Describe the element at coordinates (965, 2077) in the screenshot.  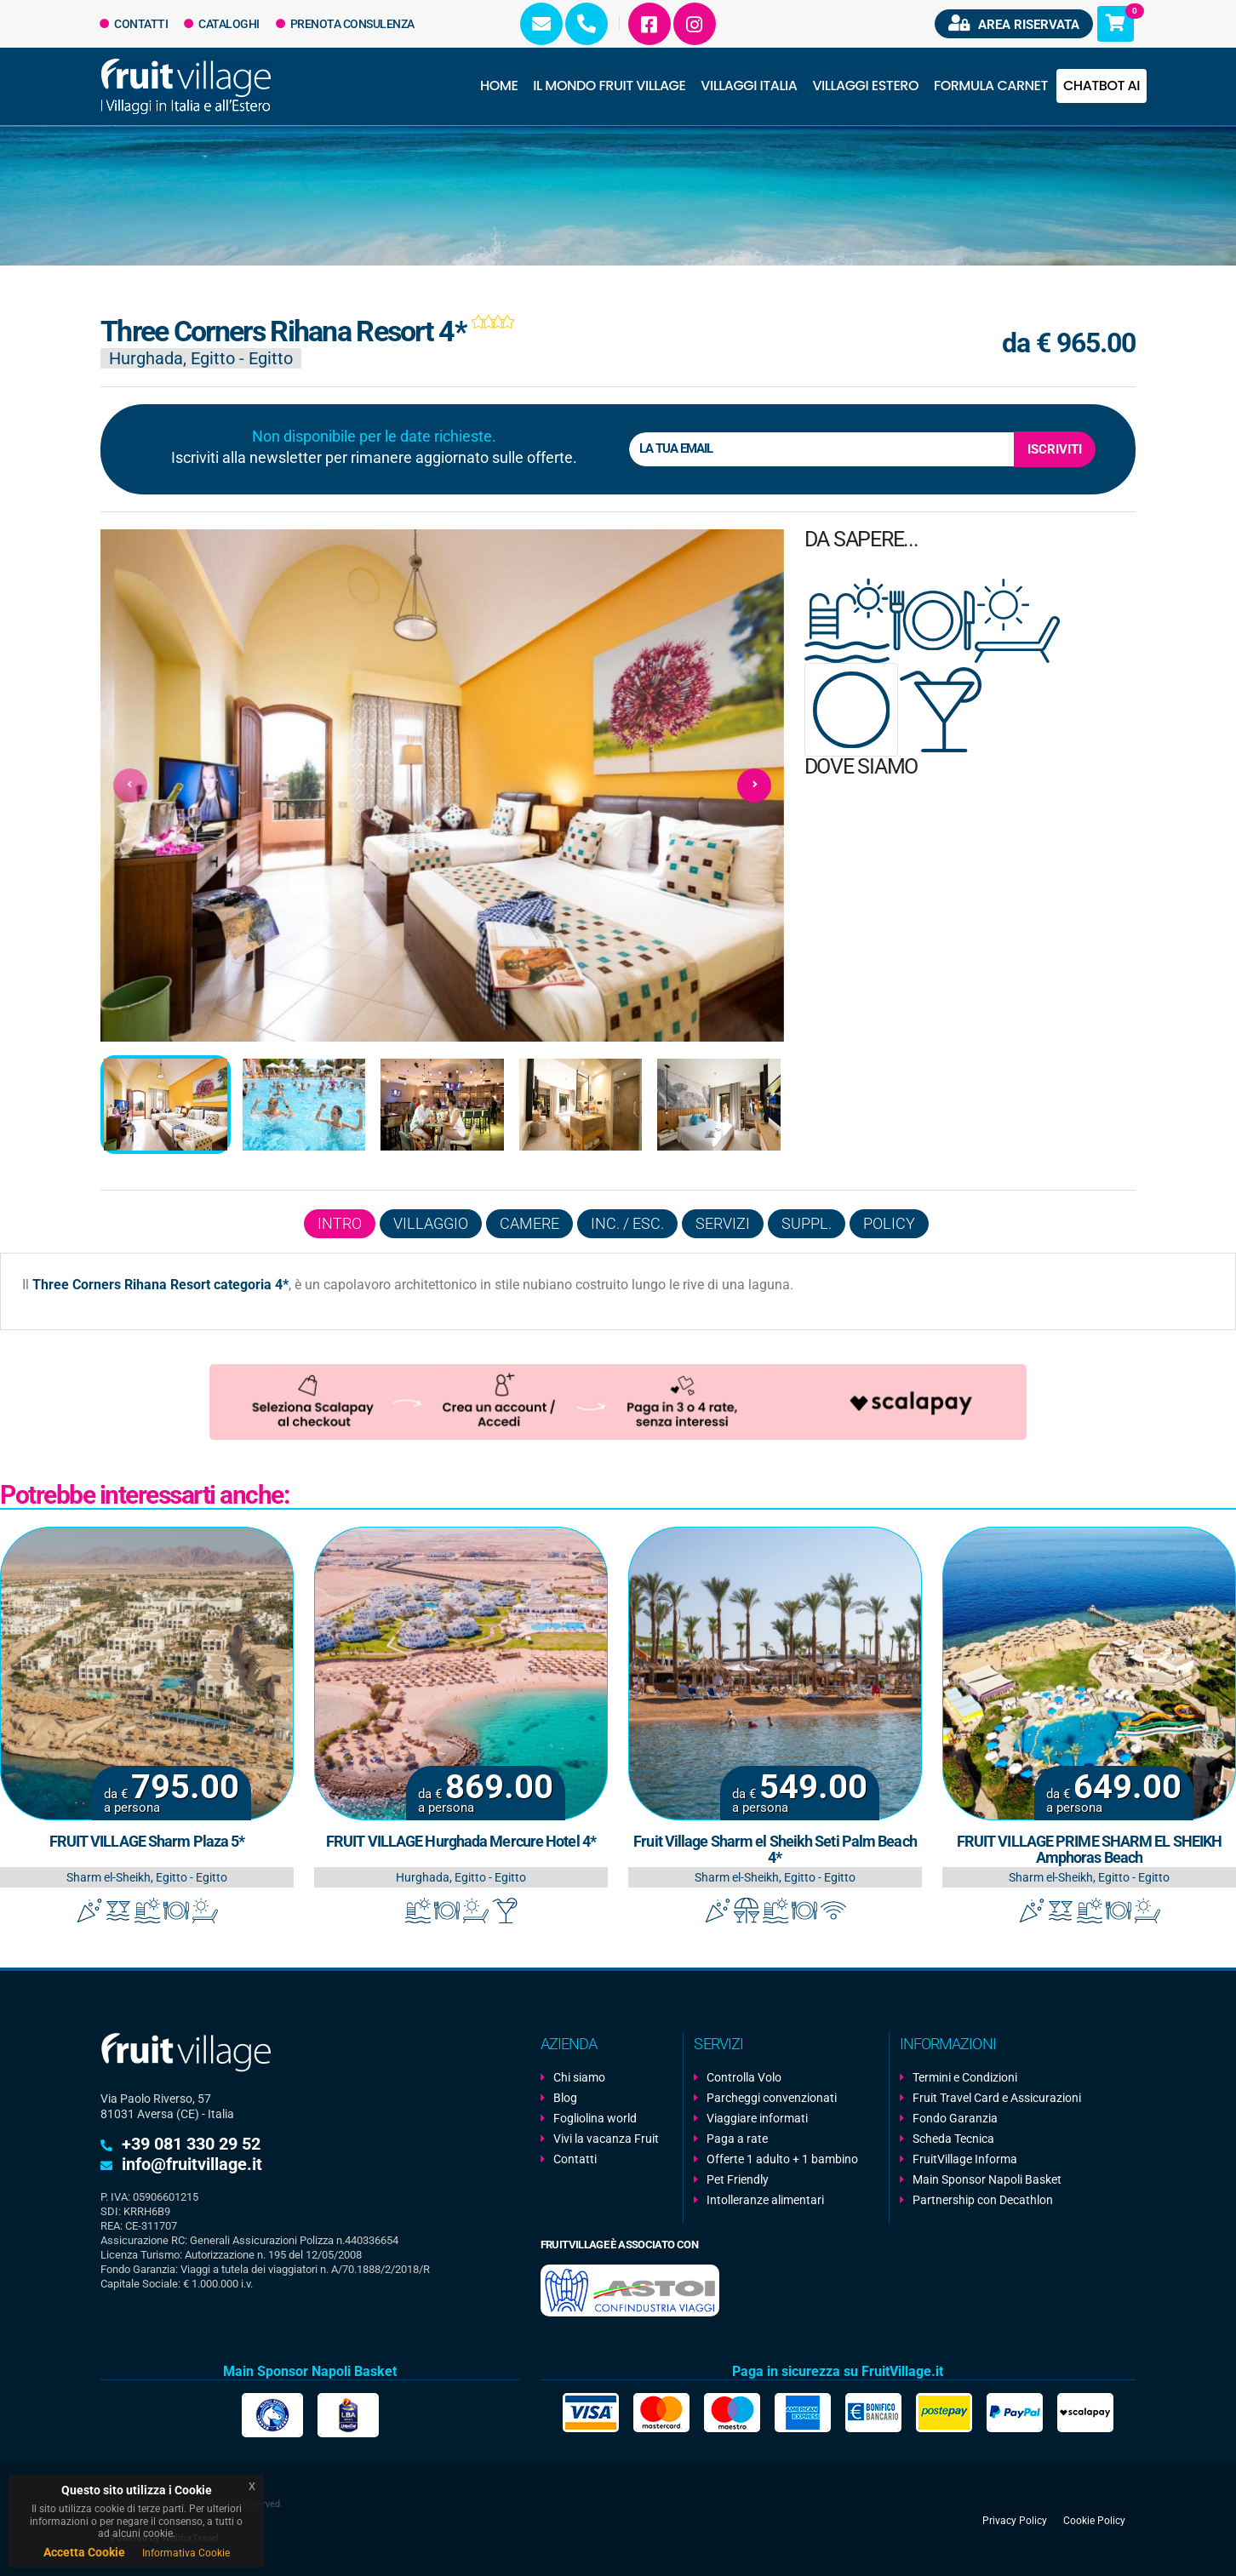
I see `Termini e Condizioni` at that location.